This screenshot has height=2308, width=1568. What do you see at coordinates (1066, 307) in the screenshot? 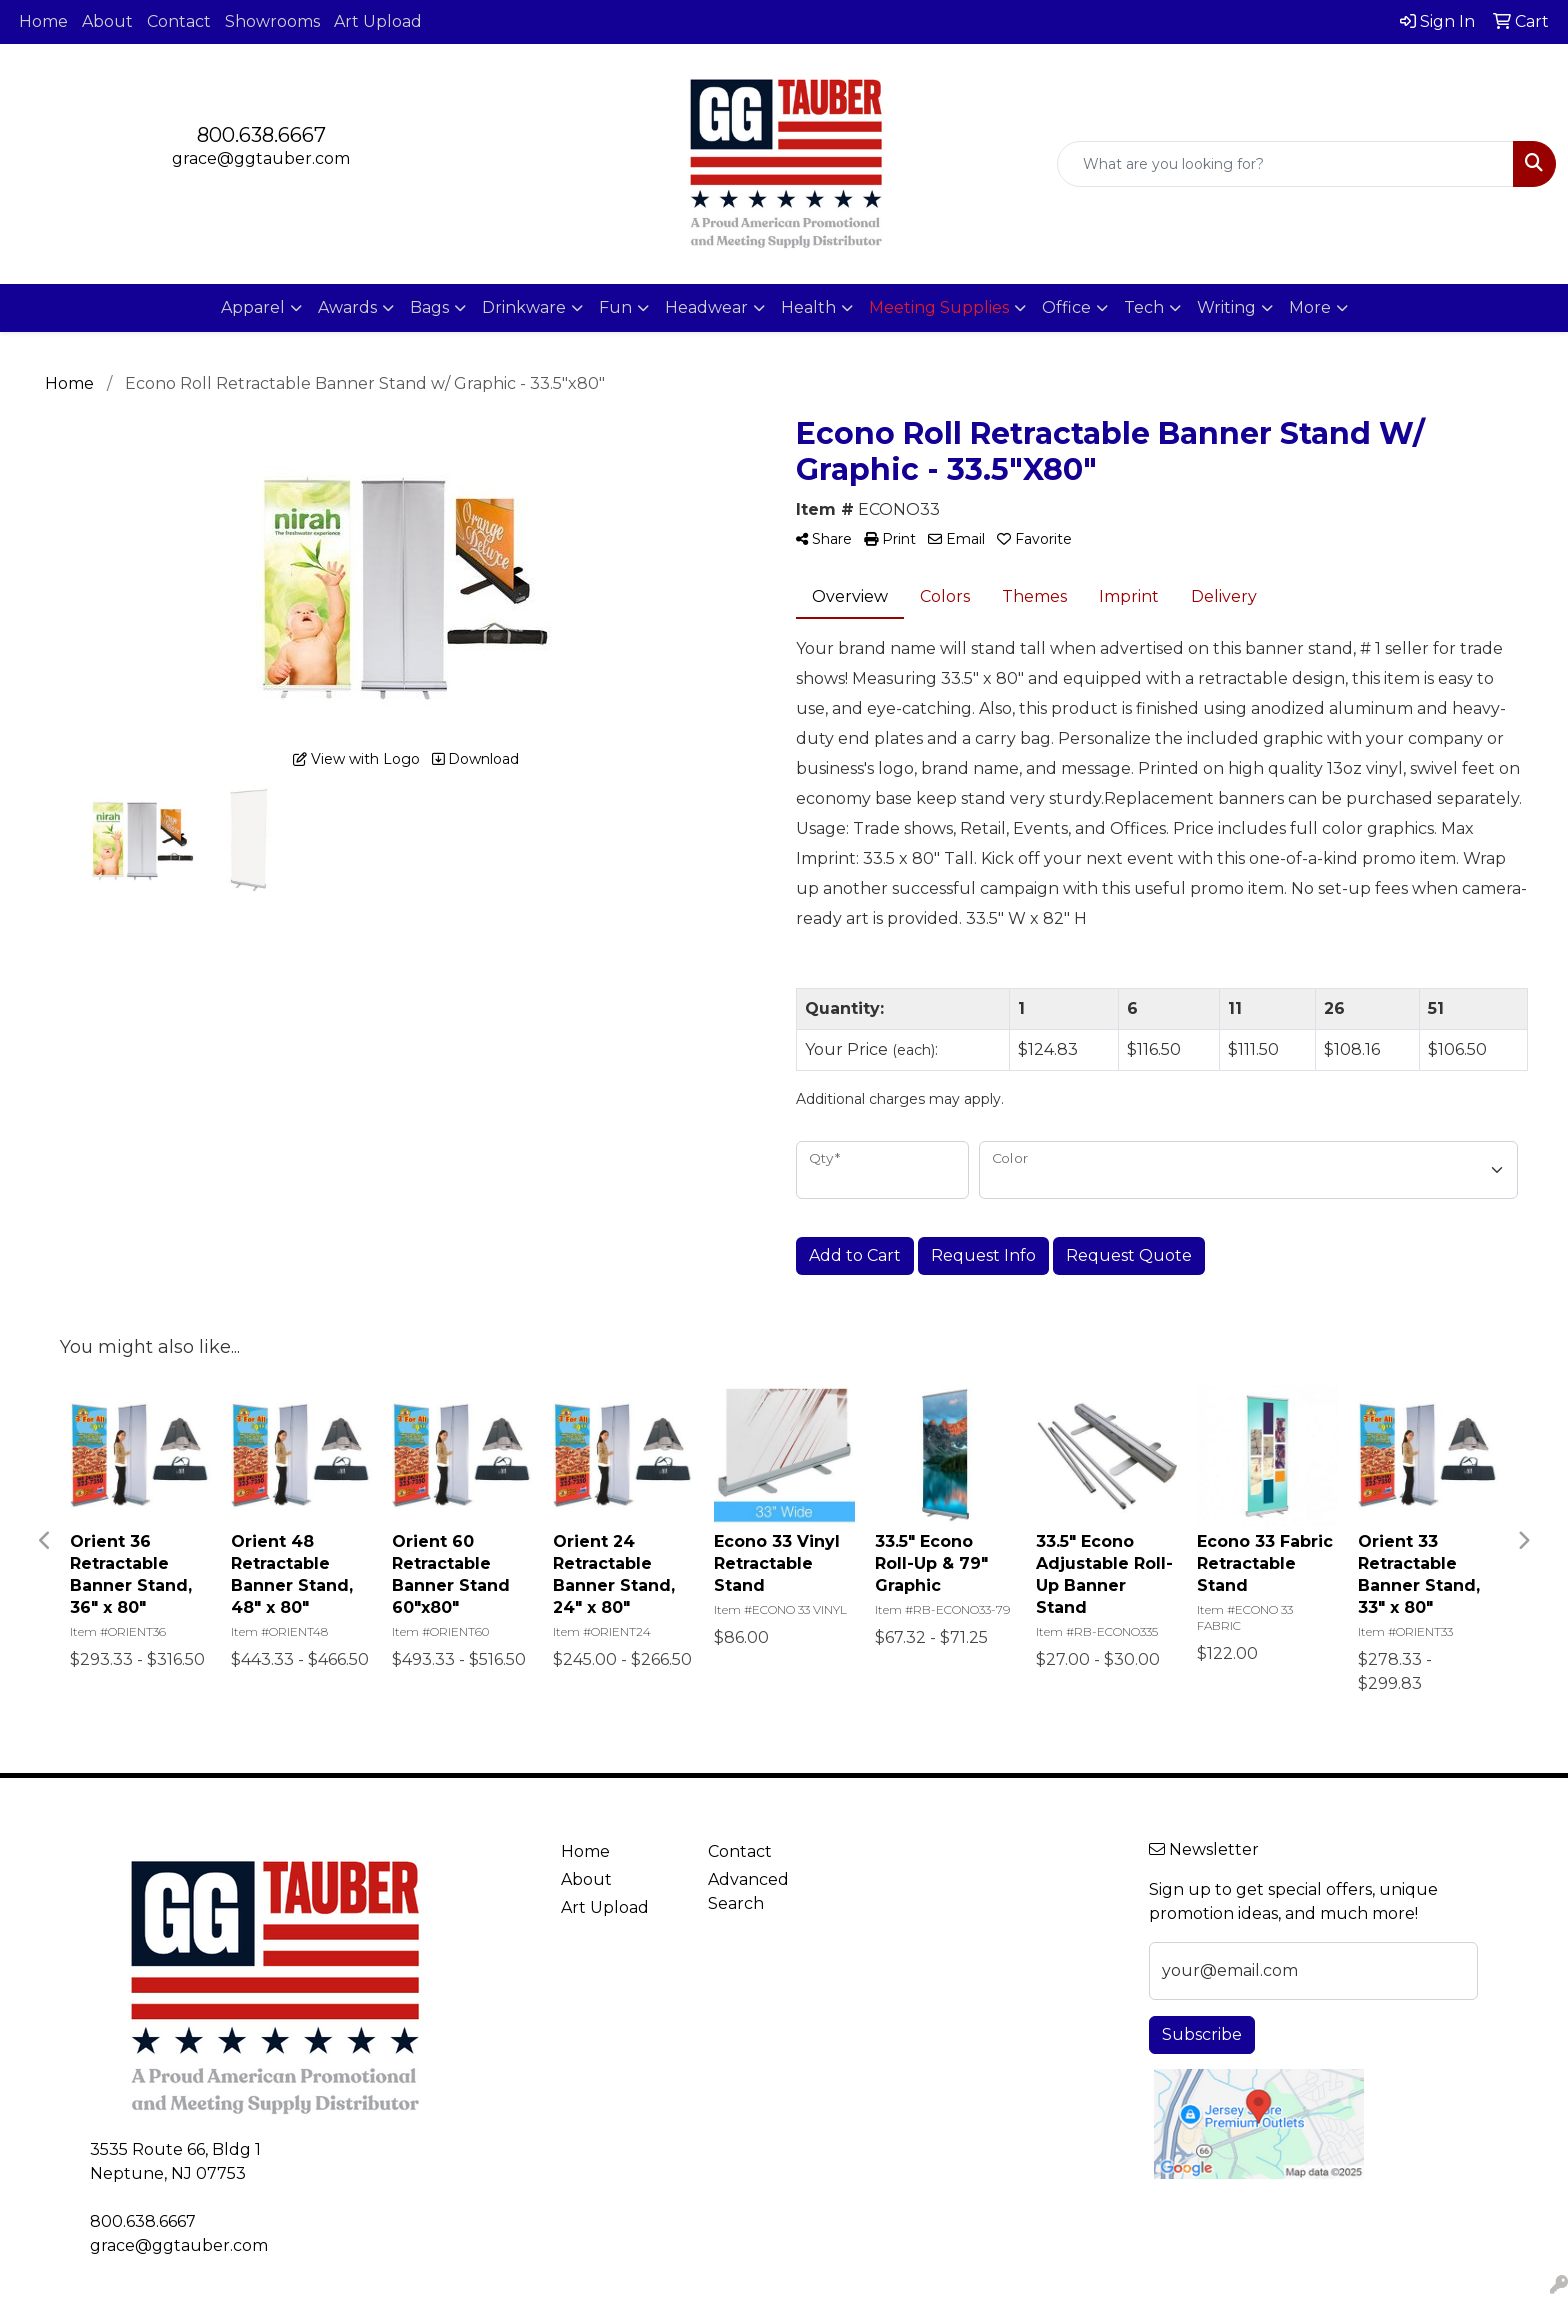
I see `Office [button]` at bounding box center [1066, 307].